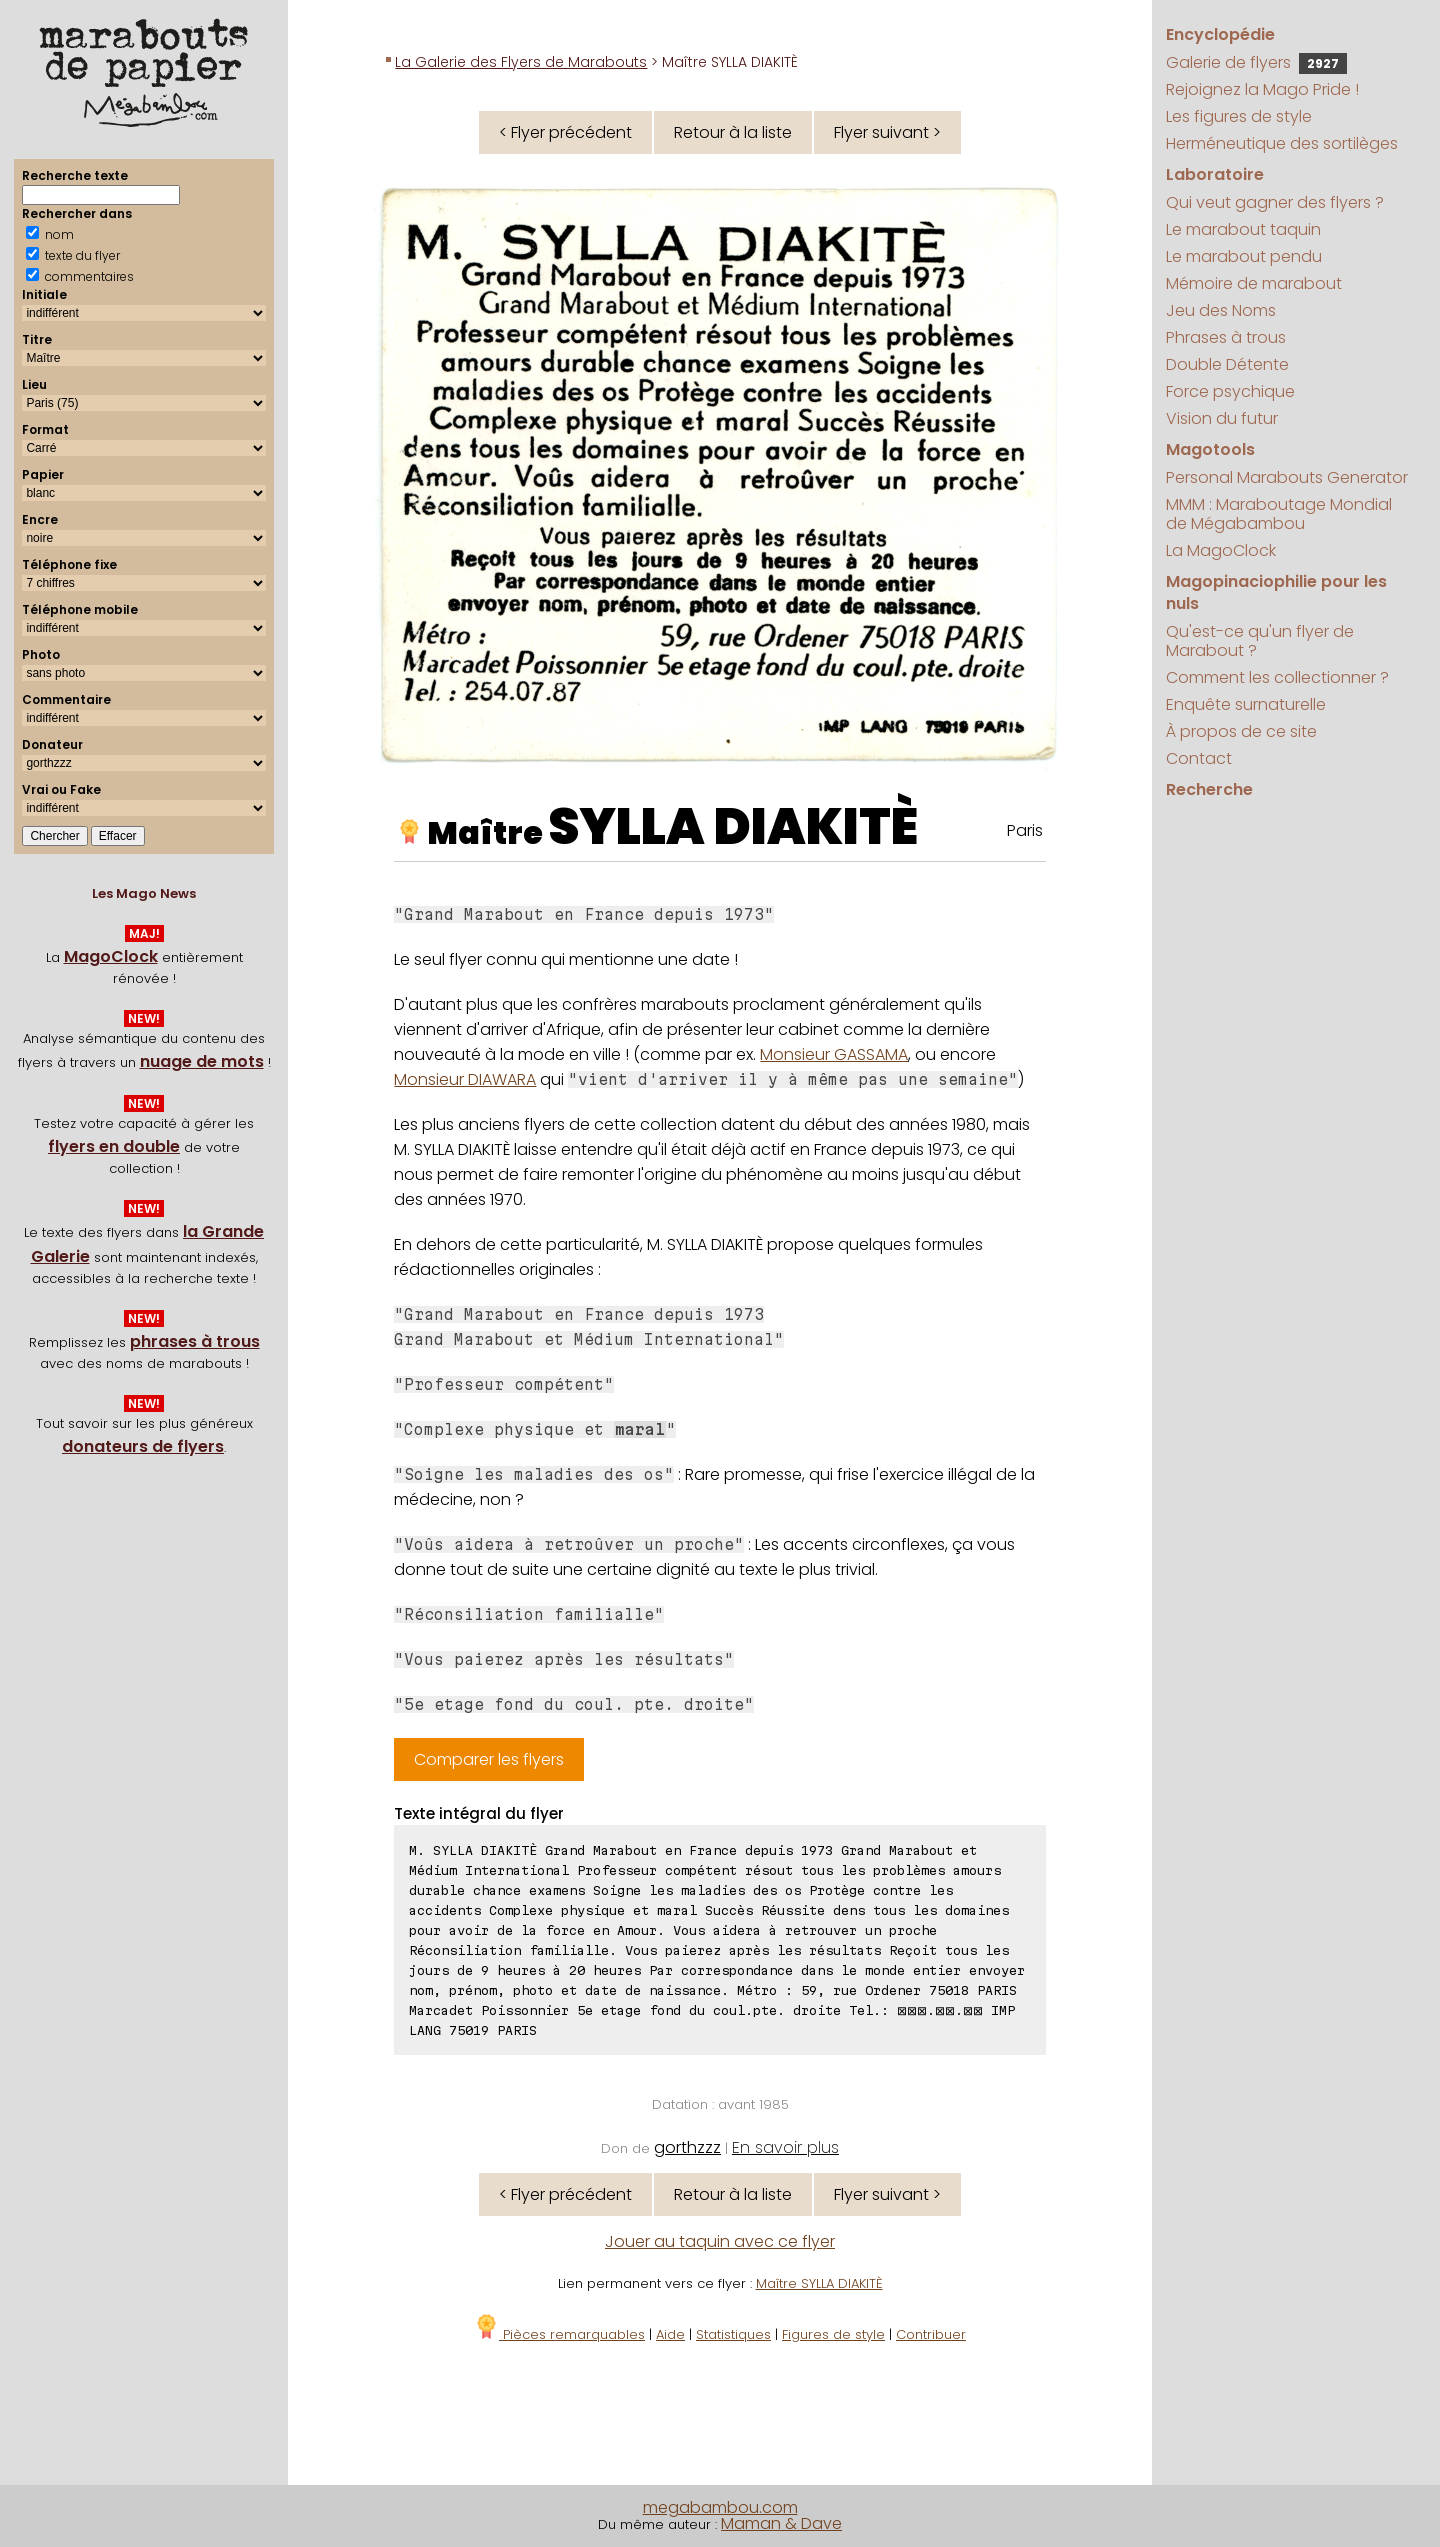  Describe the element at coordinates (1227, 364) in the screenshot. I see `Double Détente` at that location.